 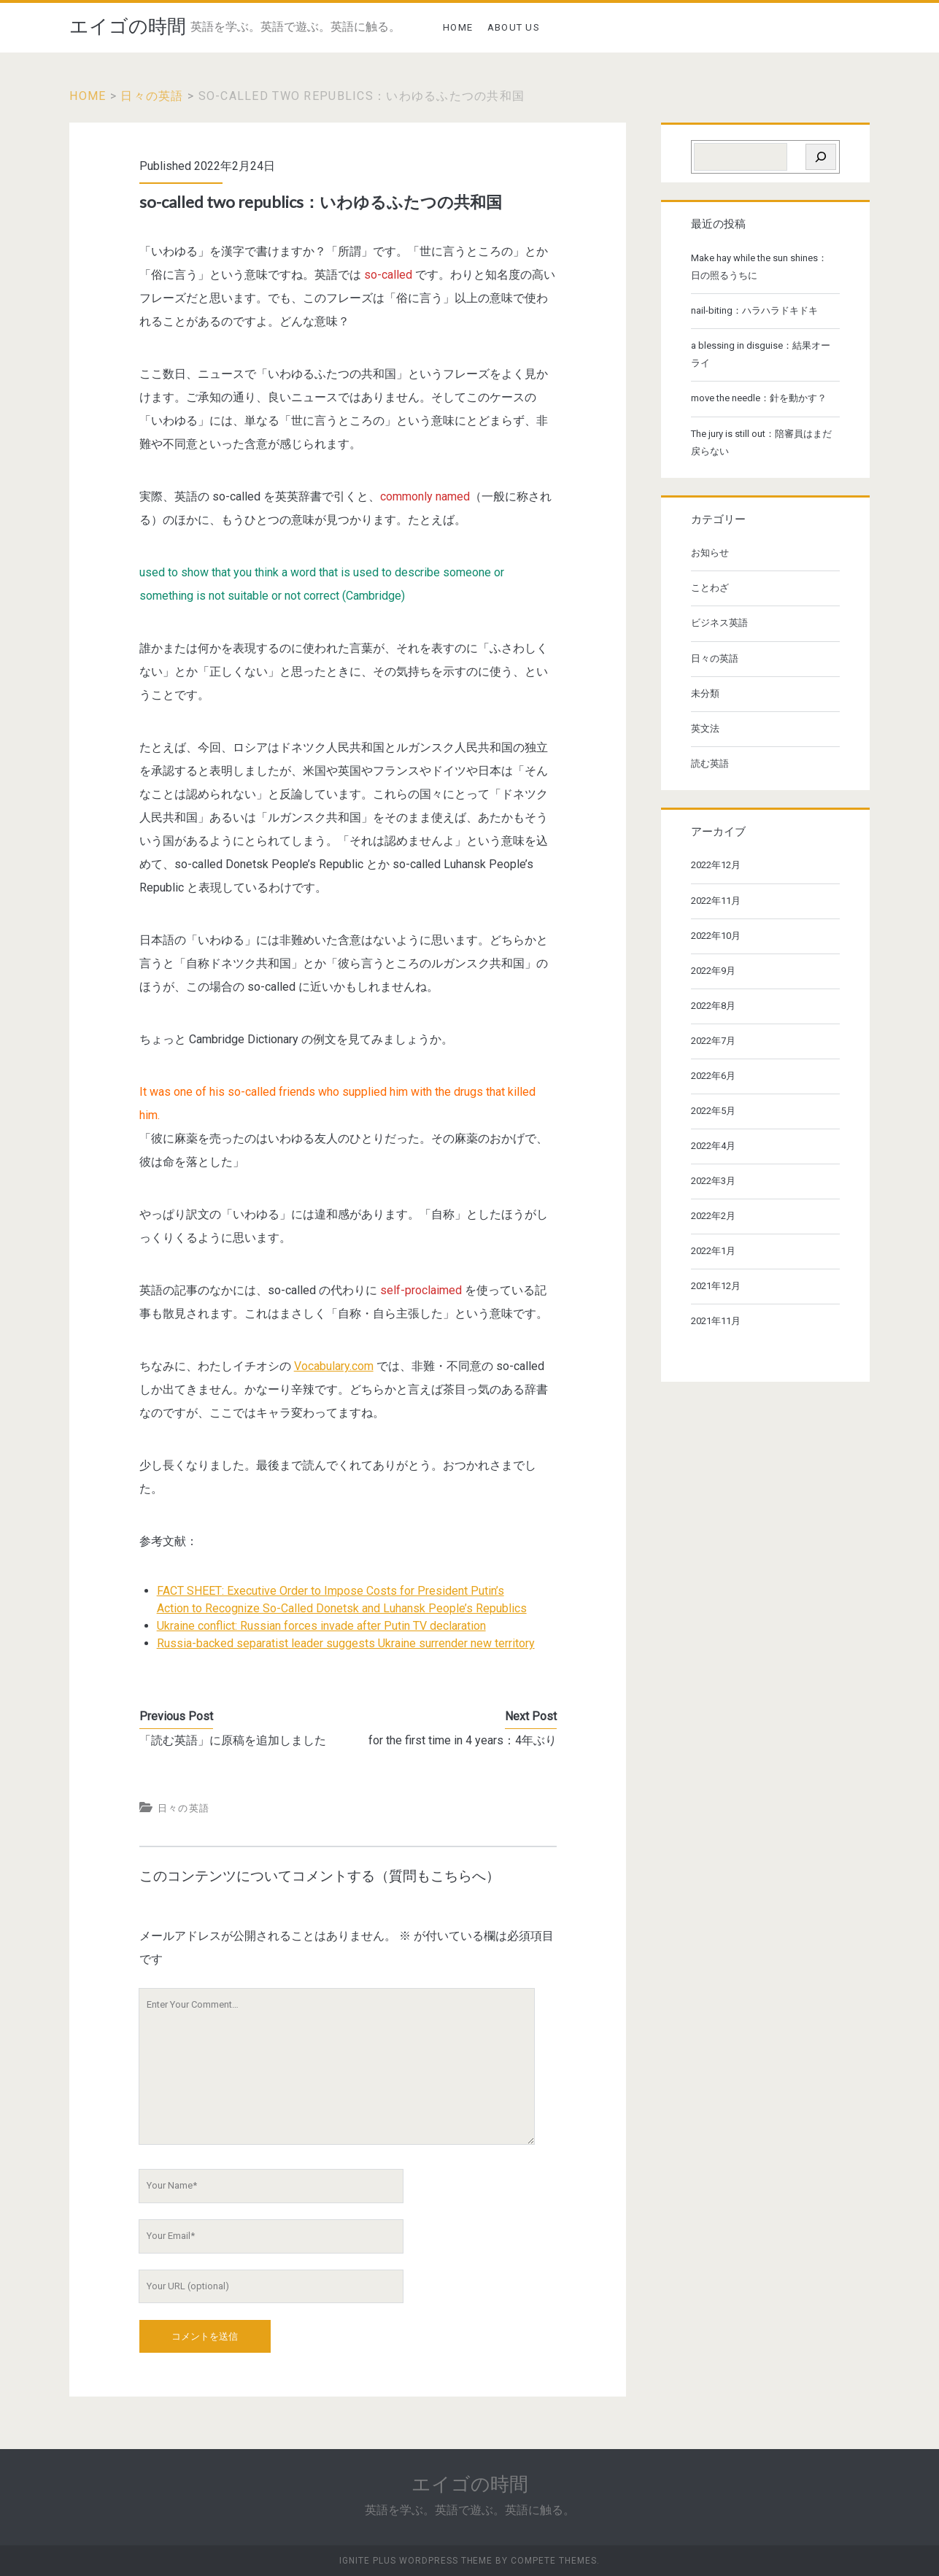 I want to click on Ignite Plus WordPress Theme, so click(x=415, y=2561).